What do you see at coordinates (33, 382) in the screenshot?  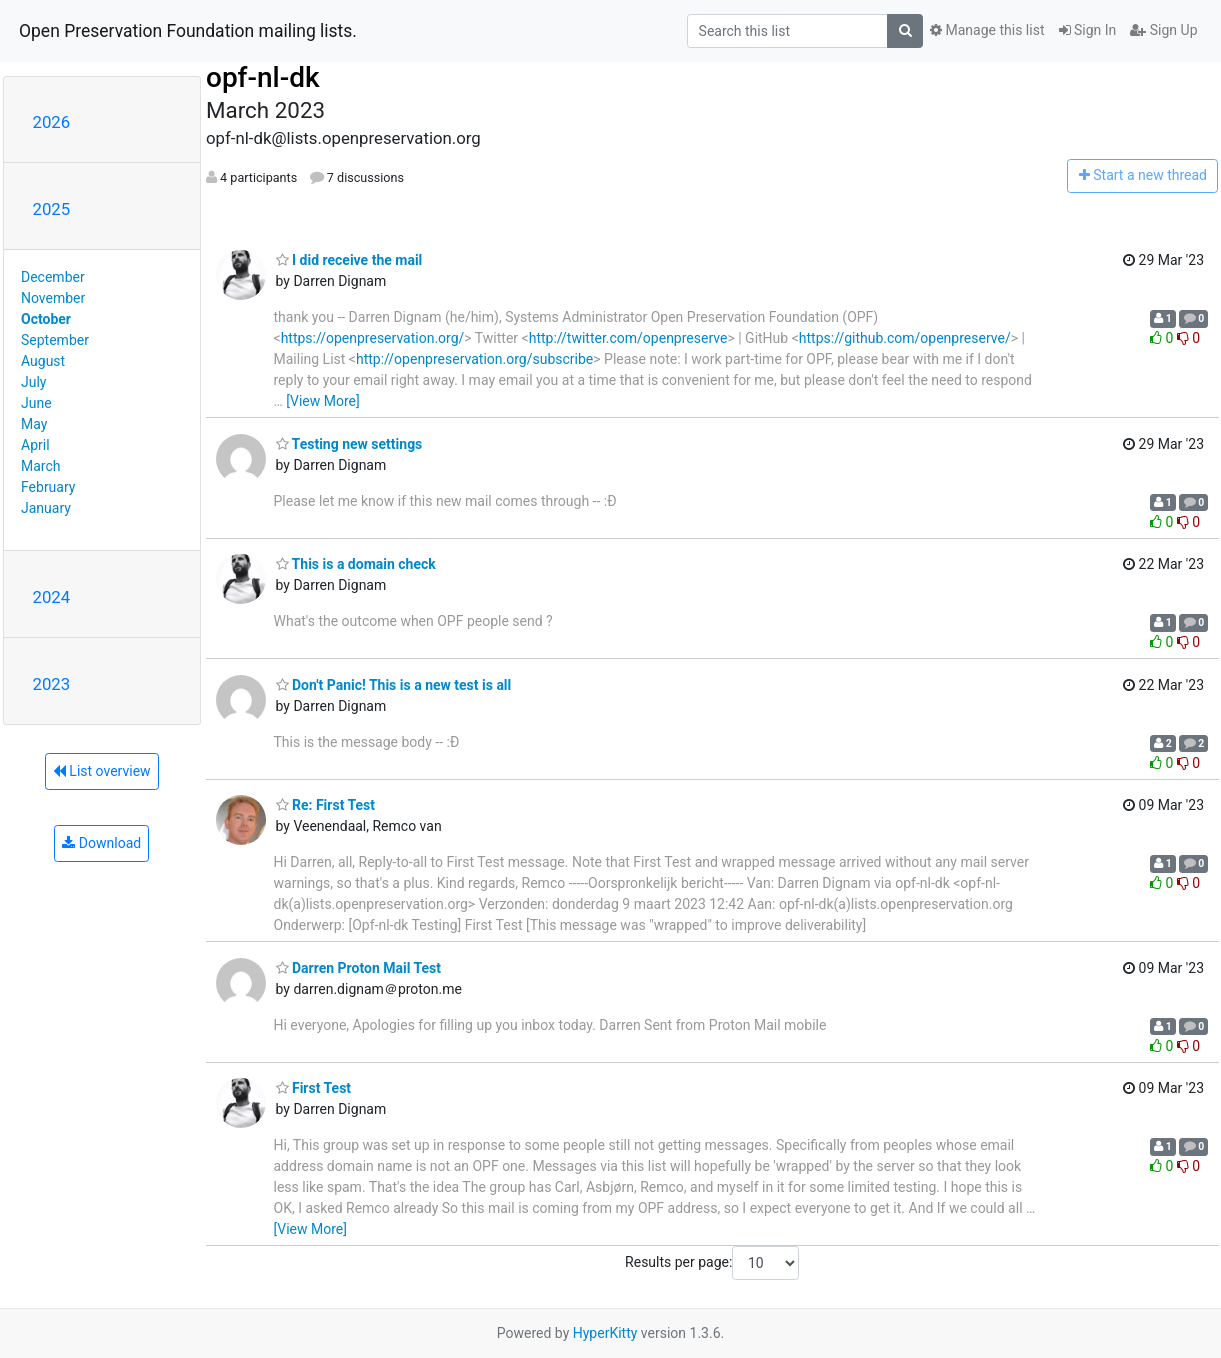 I see `July` at bounding box center [33, 382].